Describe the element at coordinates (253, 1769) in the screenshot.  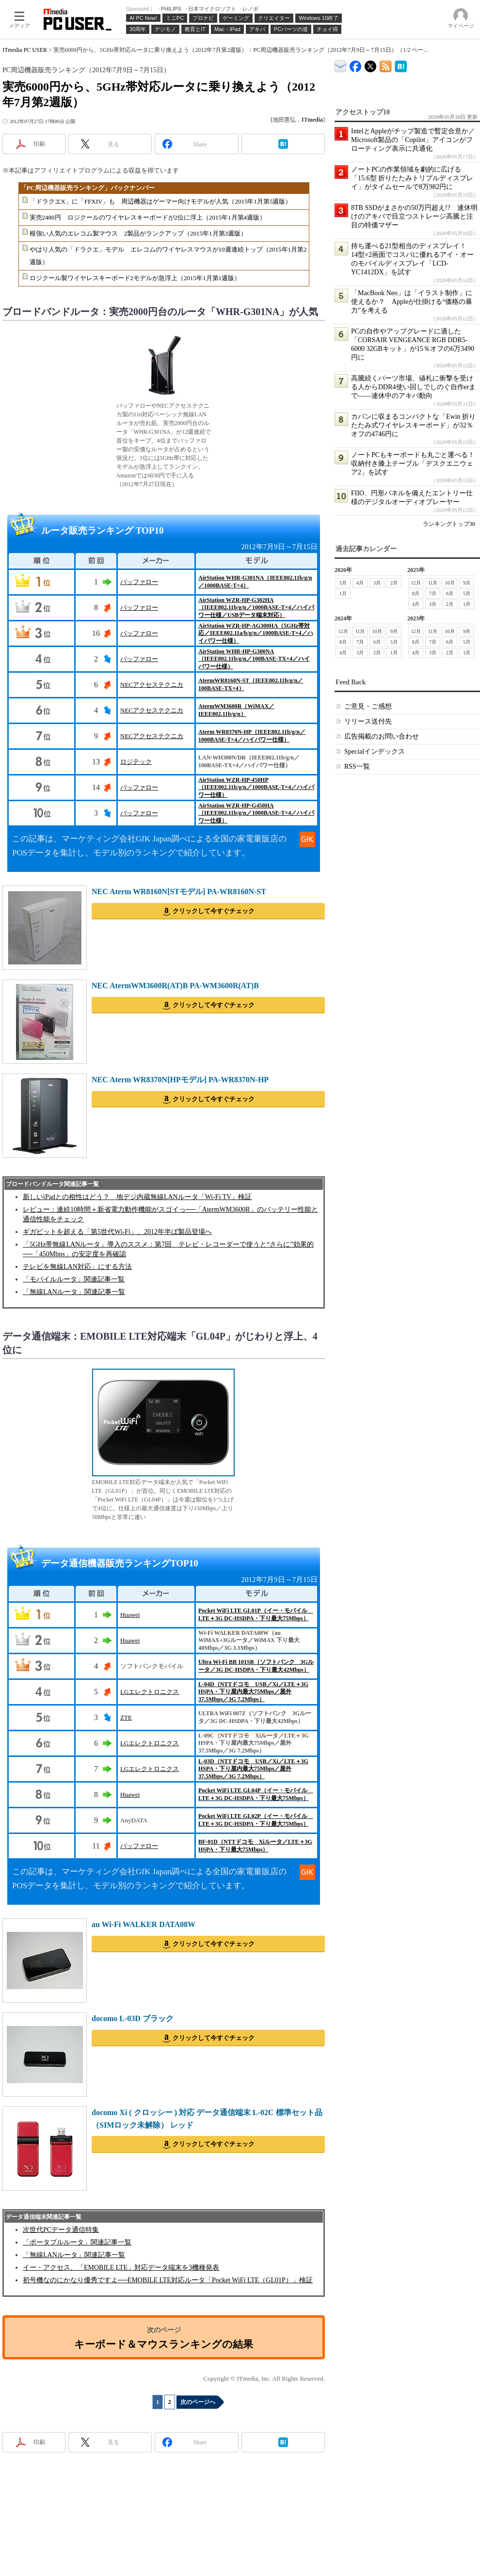
I see `L-03D（NTTドコモ USB／Xi／LTE＋3G HSPA・下り屋内最大75Mbps／屋外37.5Mbps／3G 7.2Mbps）` at that location.